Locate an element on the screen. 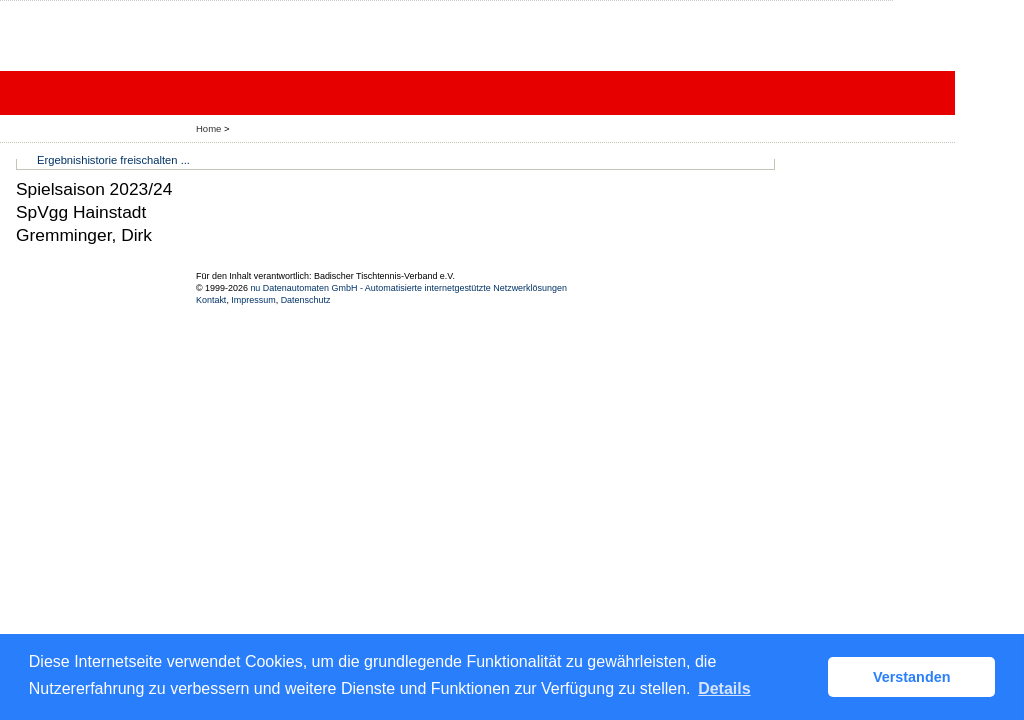 The width and height of the screenshot is (1024, 720). Kontakt is located at coordinates (211, 300).